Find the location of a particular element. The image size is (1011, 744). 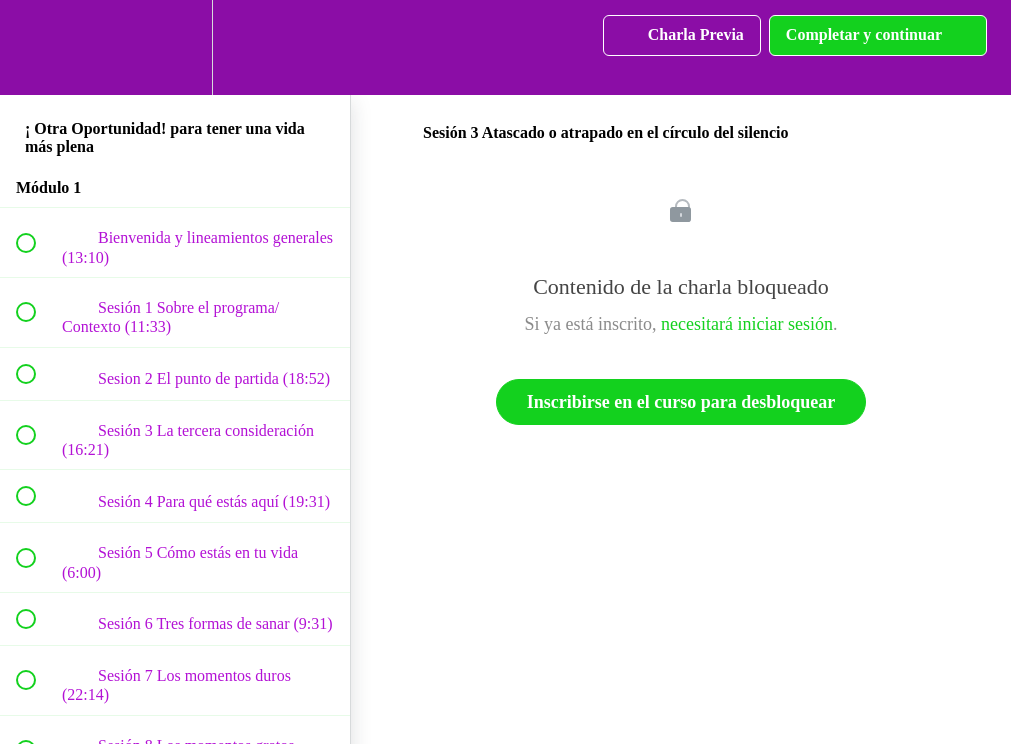

Inscribirse en el curso para desbloquear is located at coordinates (681, 402).